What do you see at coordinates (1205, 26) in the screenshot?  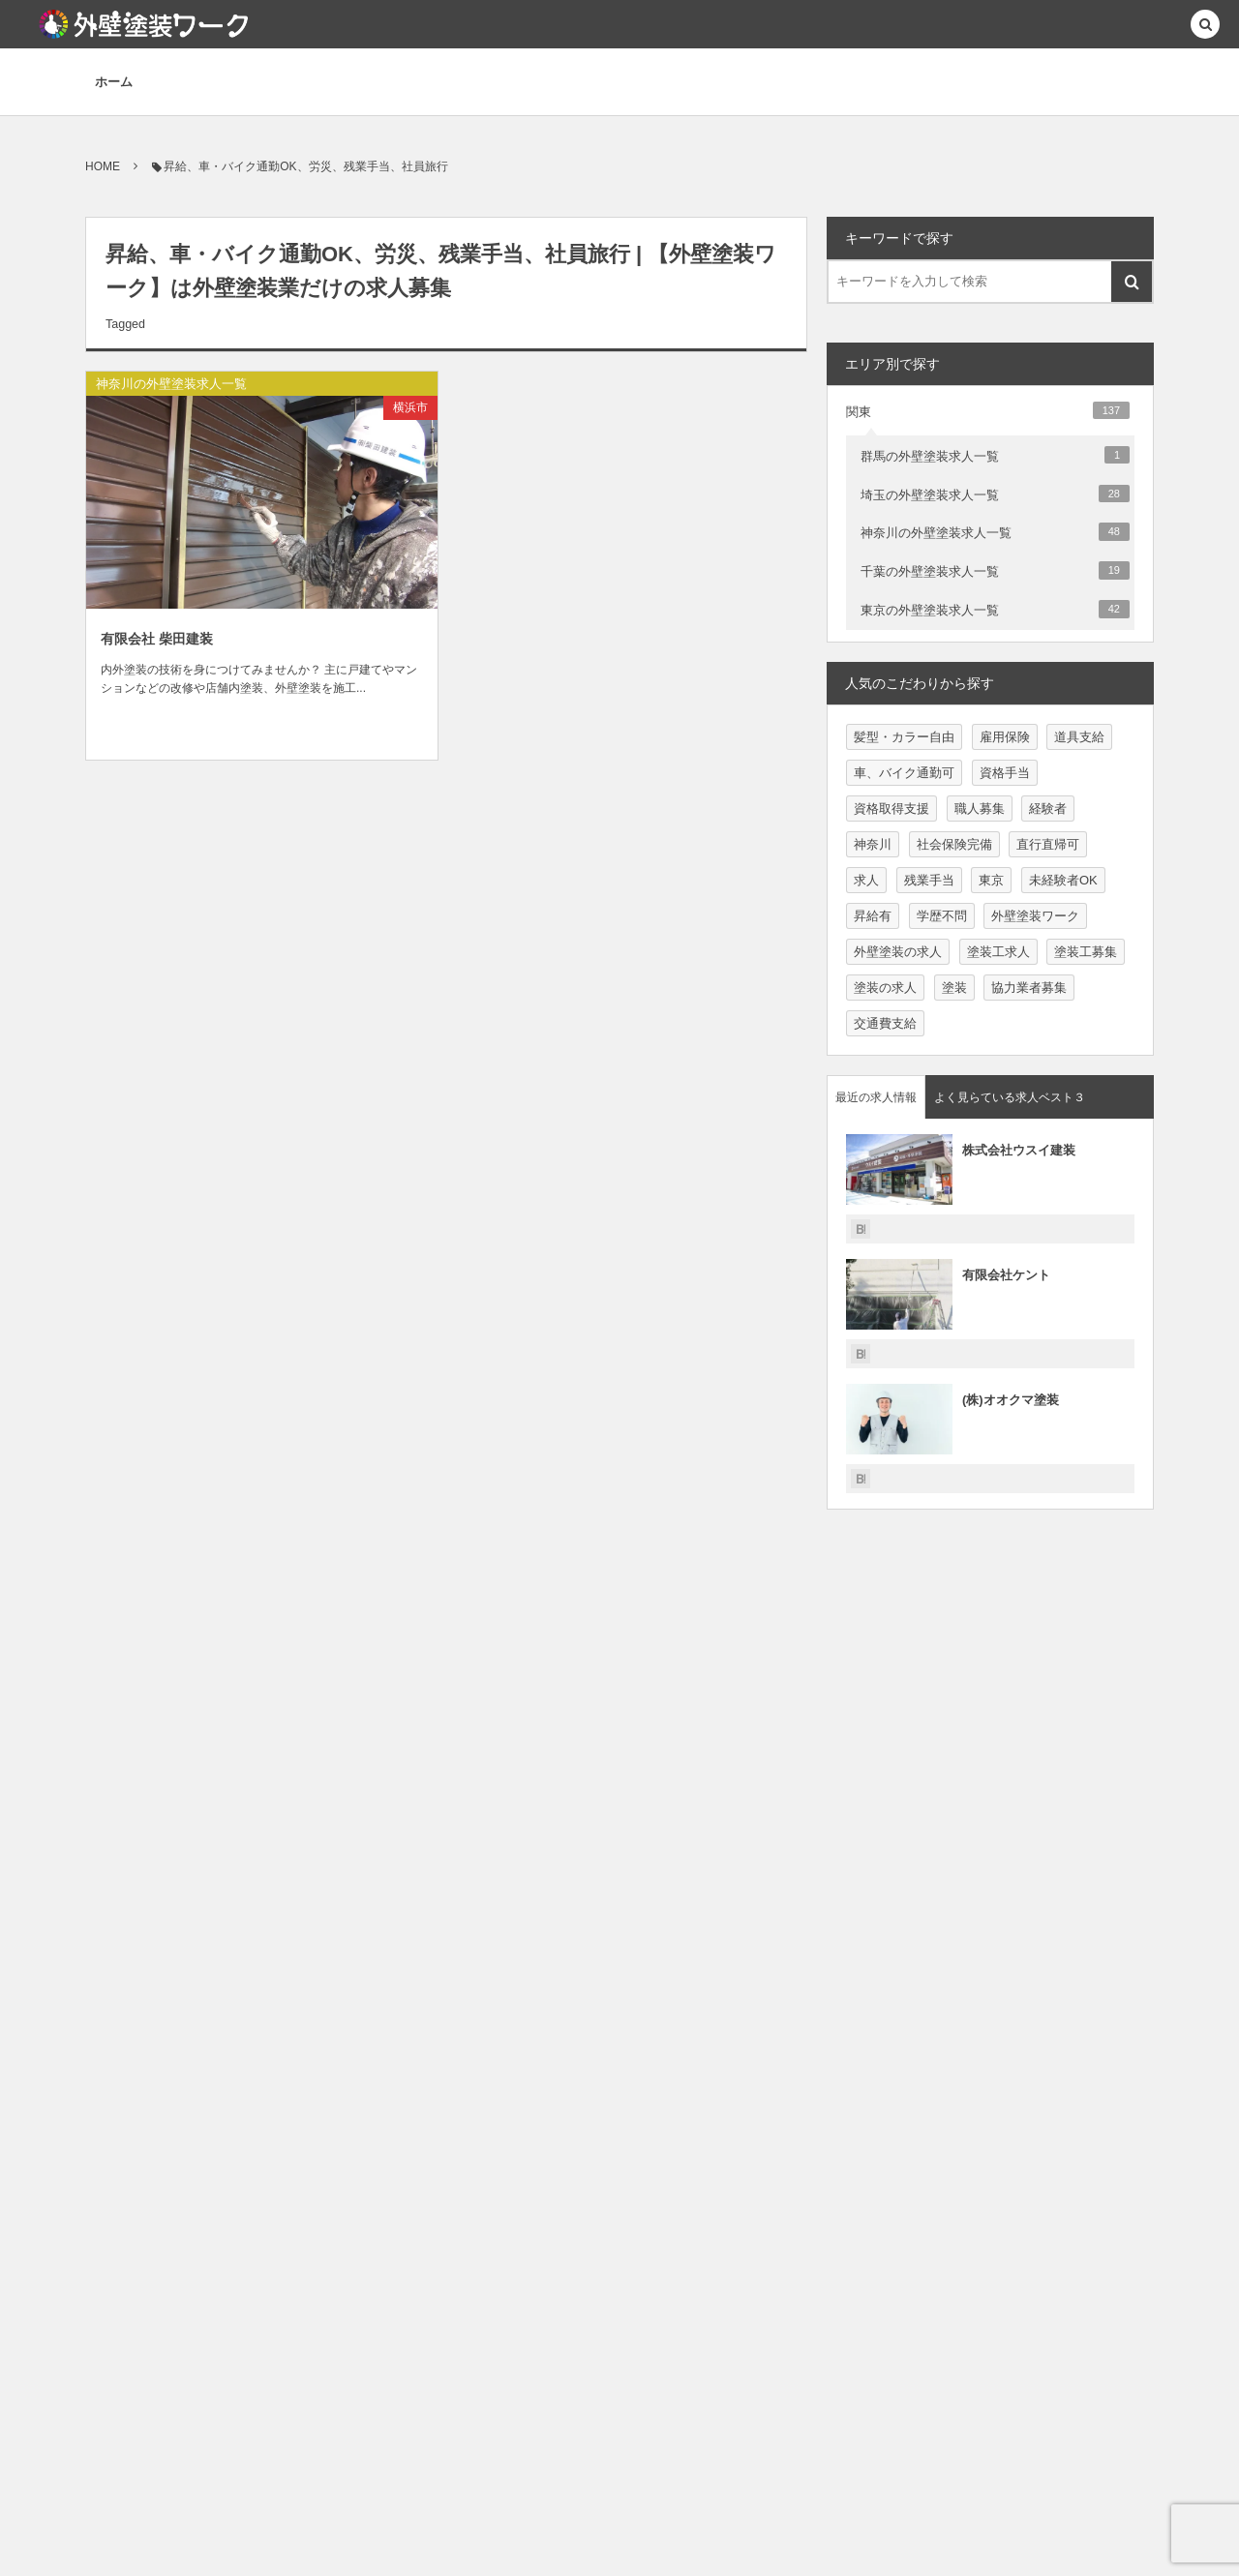 I see `[button]` at bounding box center [1205, 26].